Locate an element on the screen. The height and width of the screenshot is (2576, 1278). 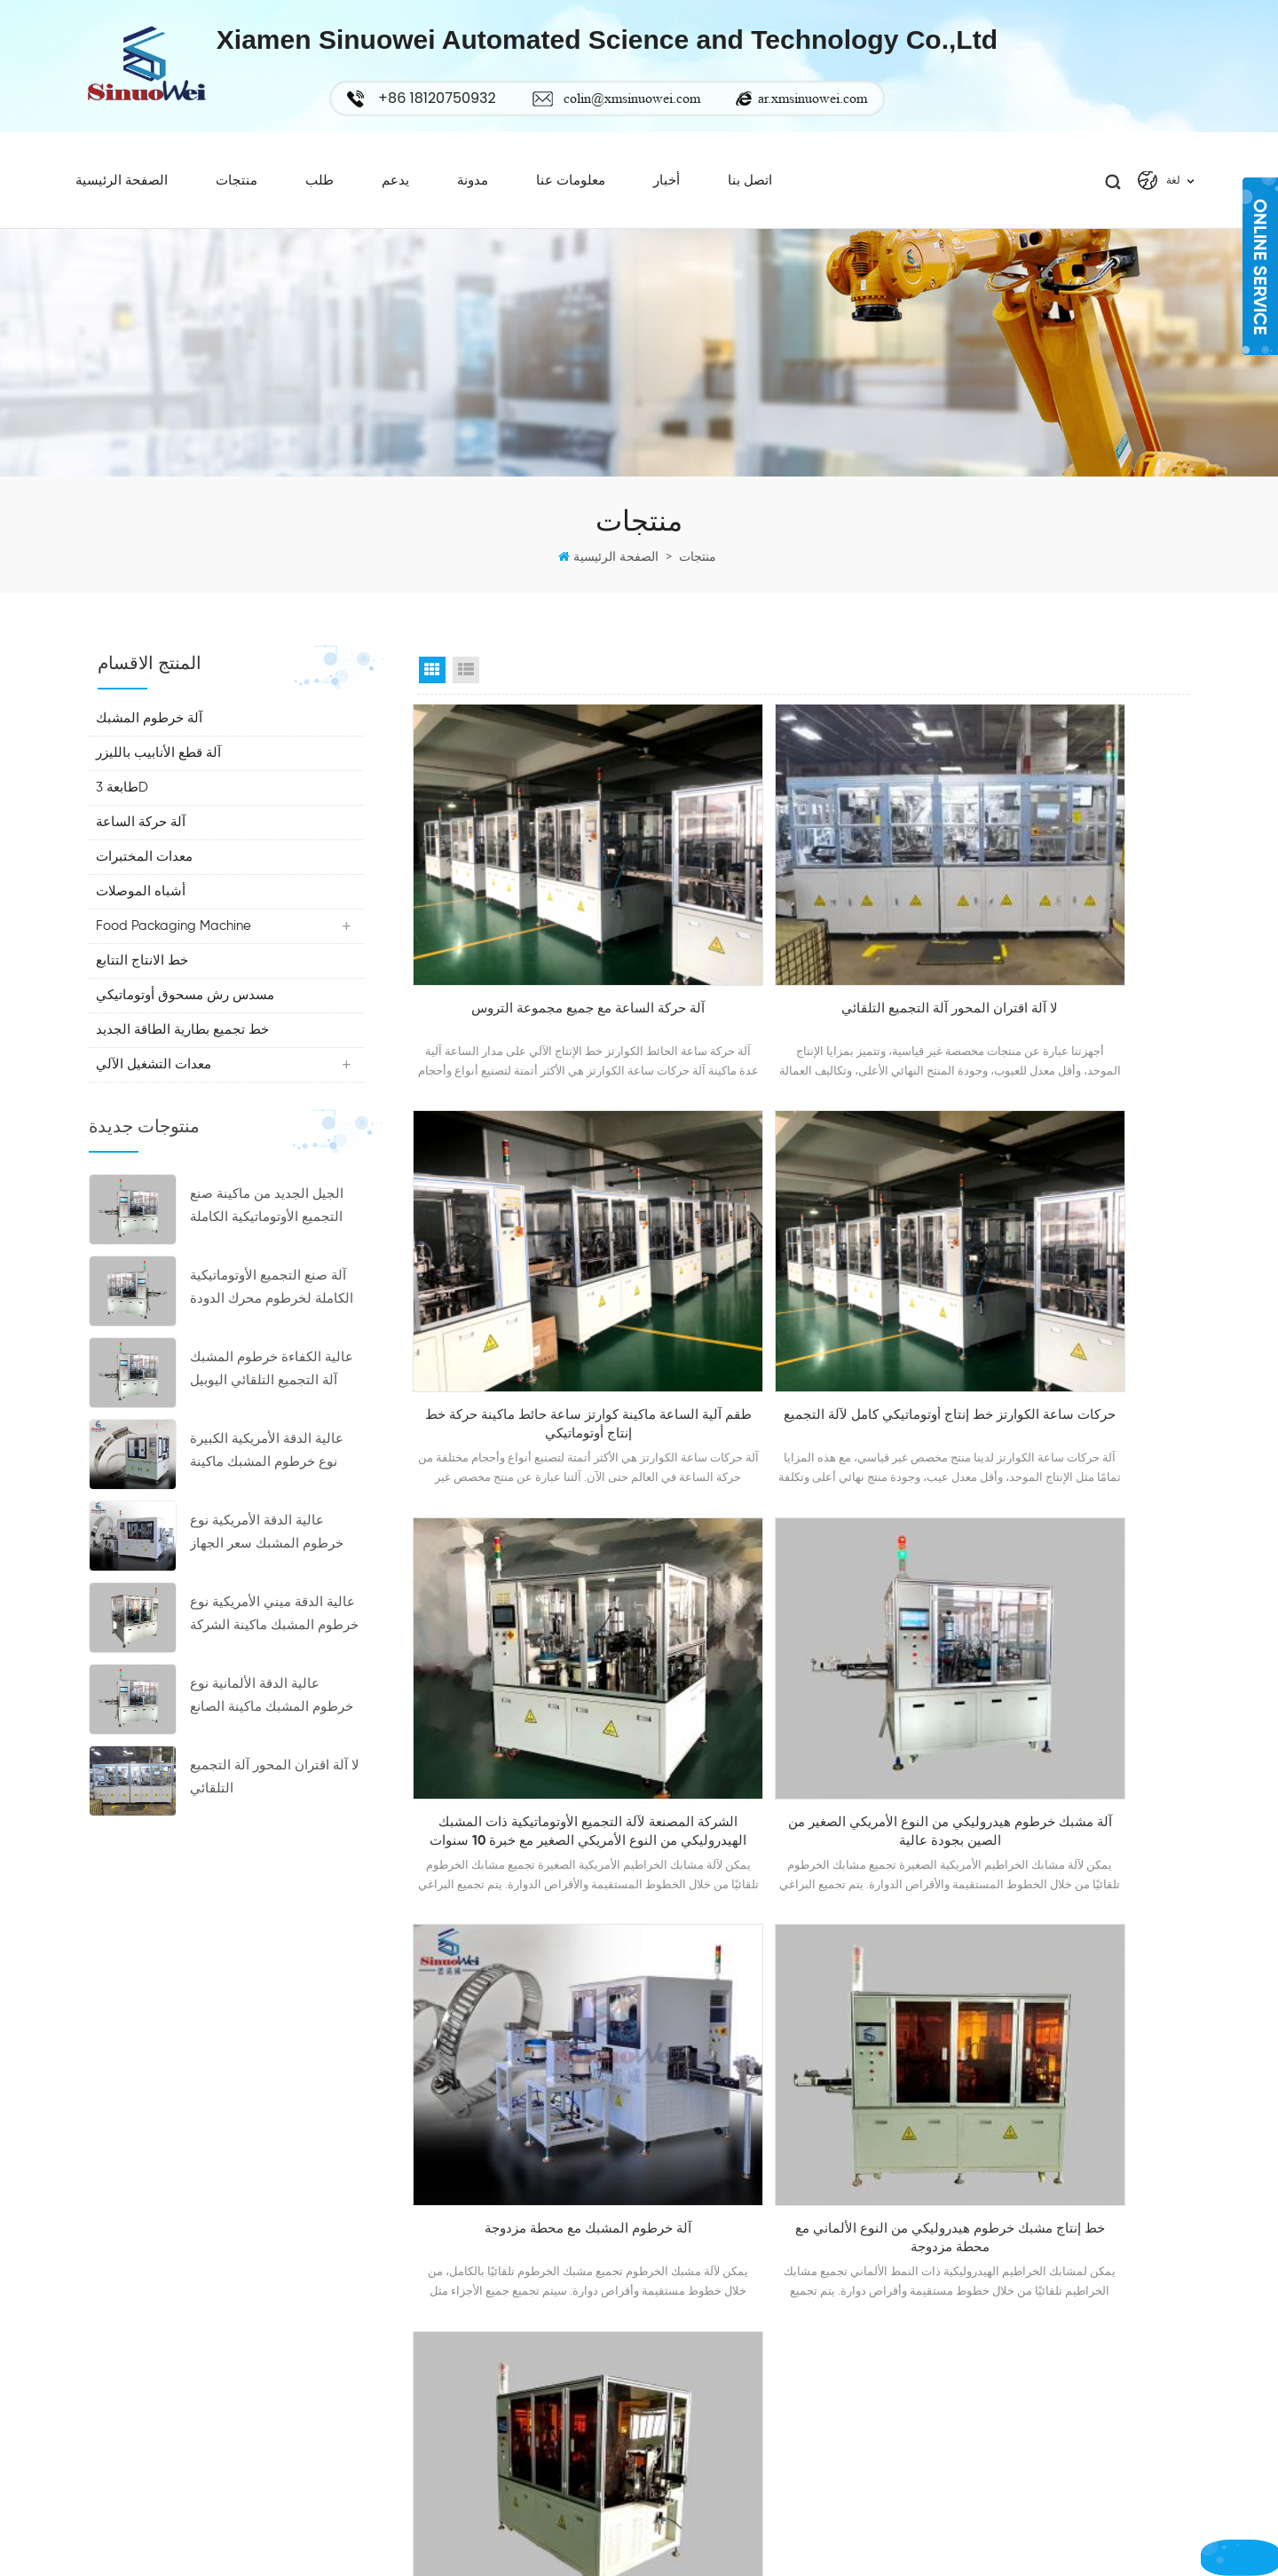
الجيل الجديد من ماكينة صنع التجميع الأوتوماتيكية الكاملة لخرطوم المشبك اليوبيل بكفاءة عالية is located at coordinates (276, 1233).